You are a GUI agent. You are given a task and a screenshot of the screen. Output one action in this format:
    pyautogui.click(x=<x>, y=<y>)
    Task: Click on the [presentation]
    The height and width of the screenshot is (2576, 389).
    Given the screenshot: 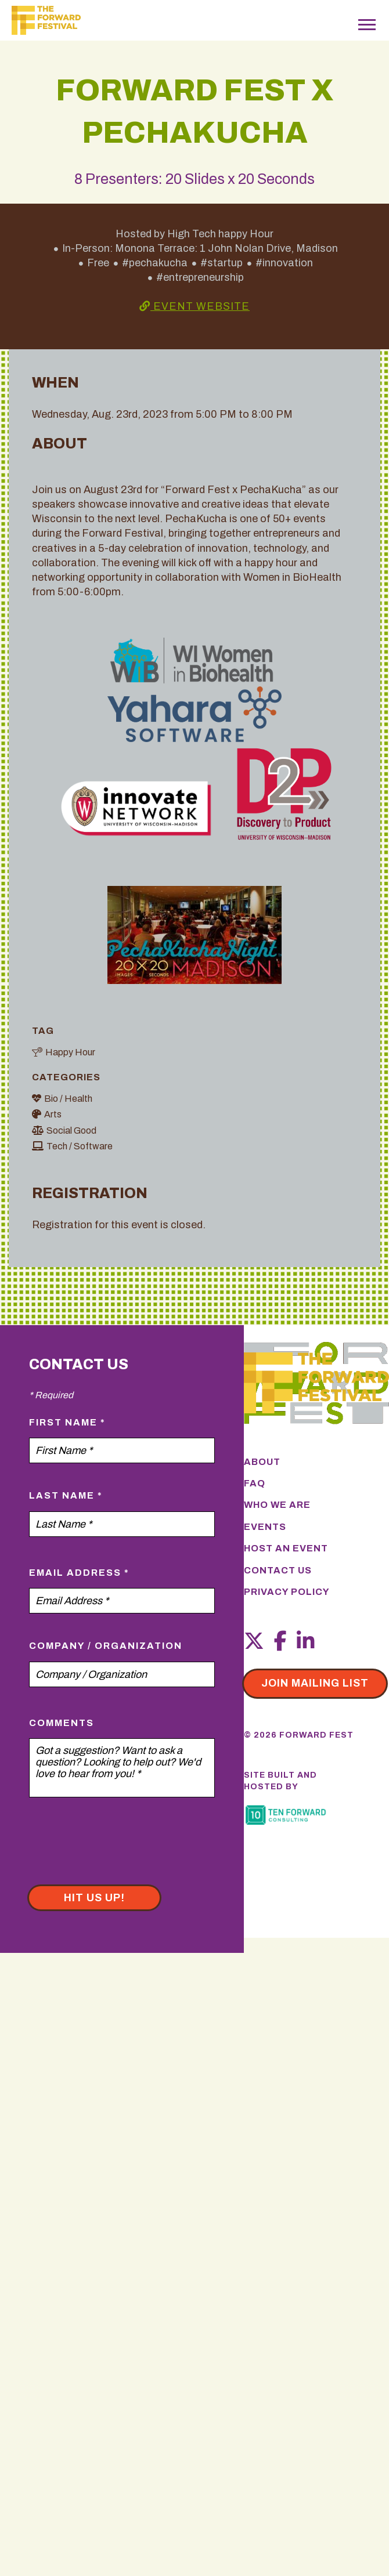 What is the action you would take?
    pyautogui.click(x=117, y=1849)
    